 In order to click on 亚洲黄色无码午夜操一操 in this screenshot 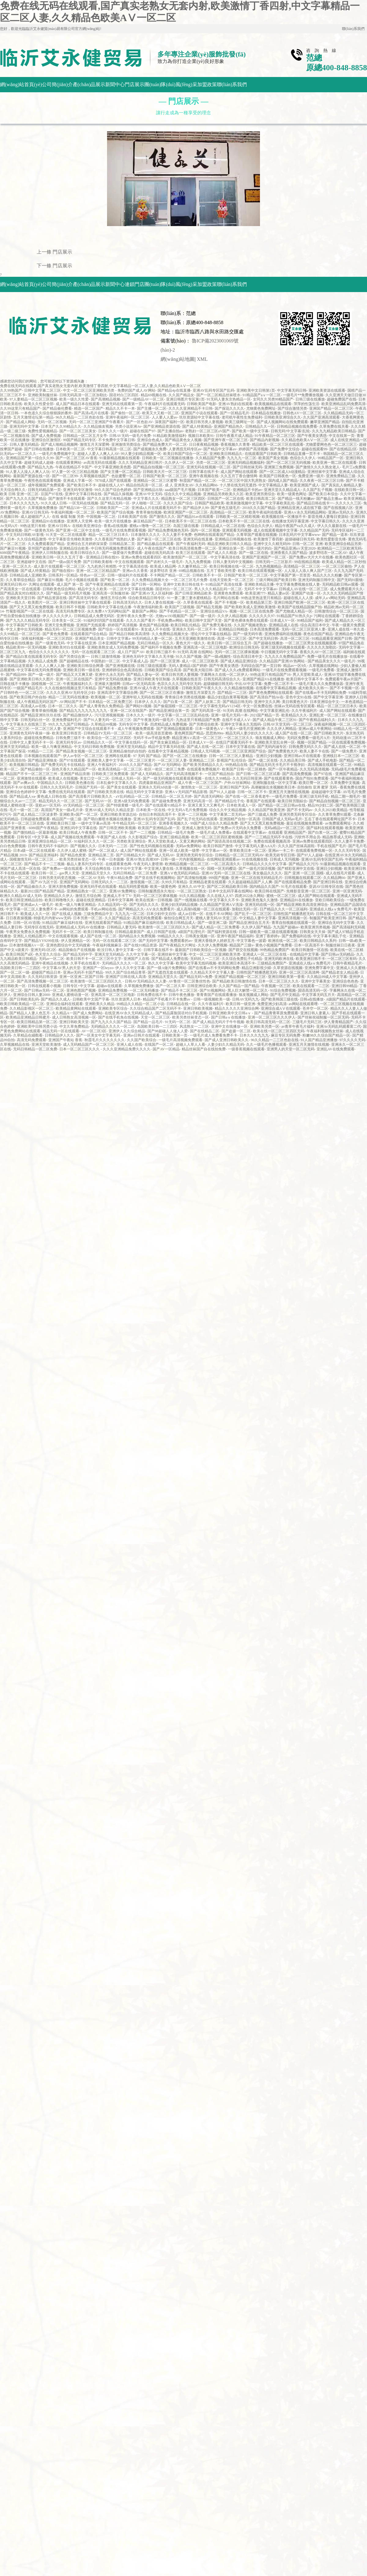, I will do `click(29, 733)`.